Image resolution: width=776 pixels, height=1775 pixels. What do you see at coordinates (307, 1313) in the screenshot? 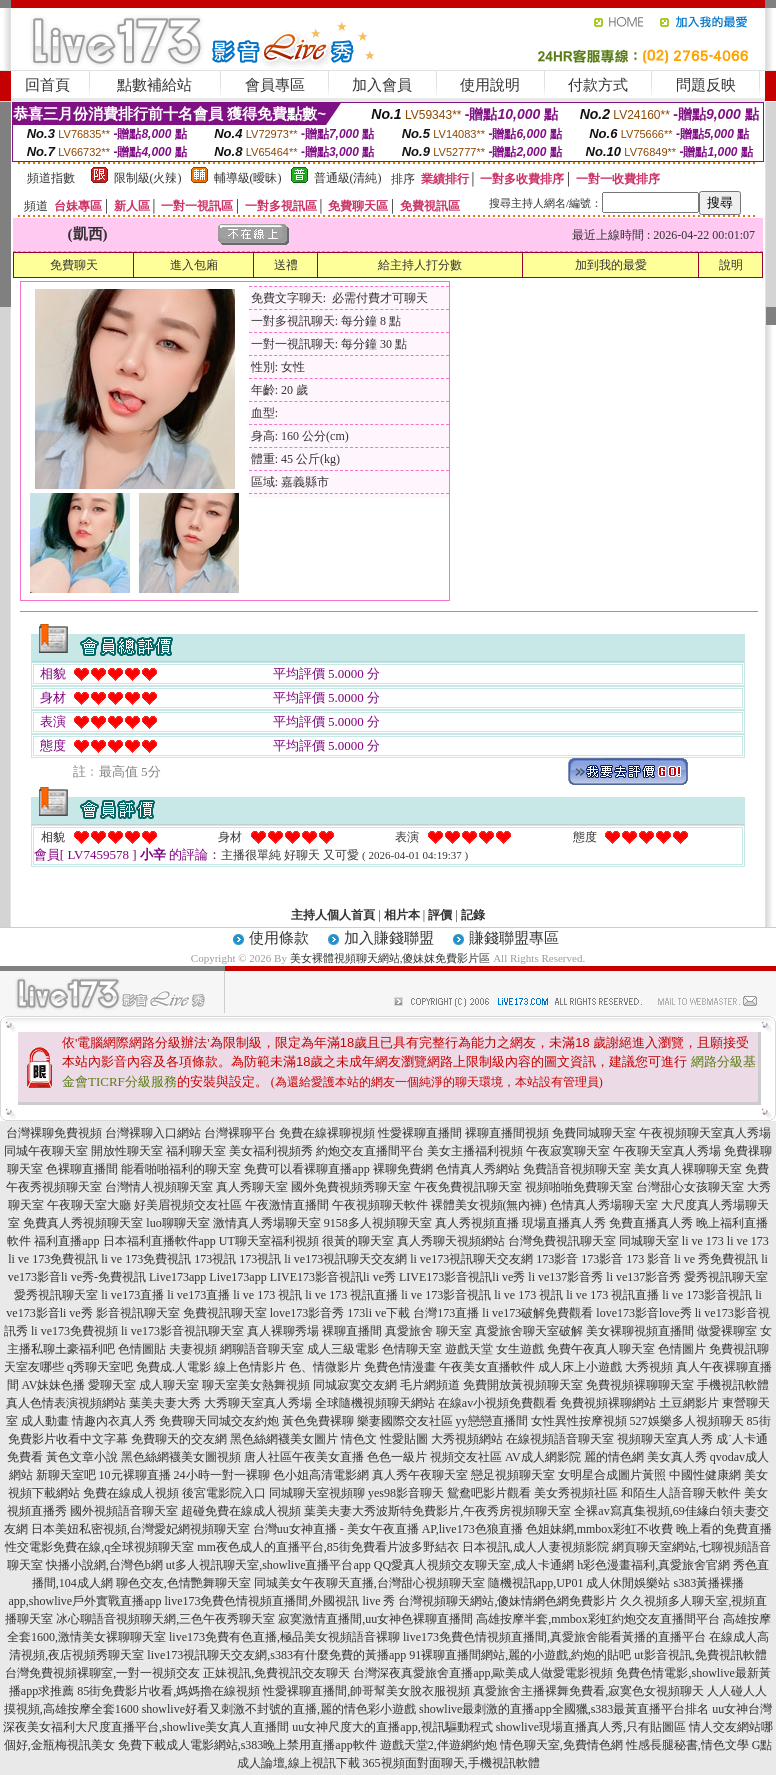
I see `love173影音秀` at bounding box center [307, 1313].